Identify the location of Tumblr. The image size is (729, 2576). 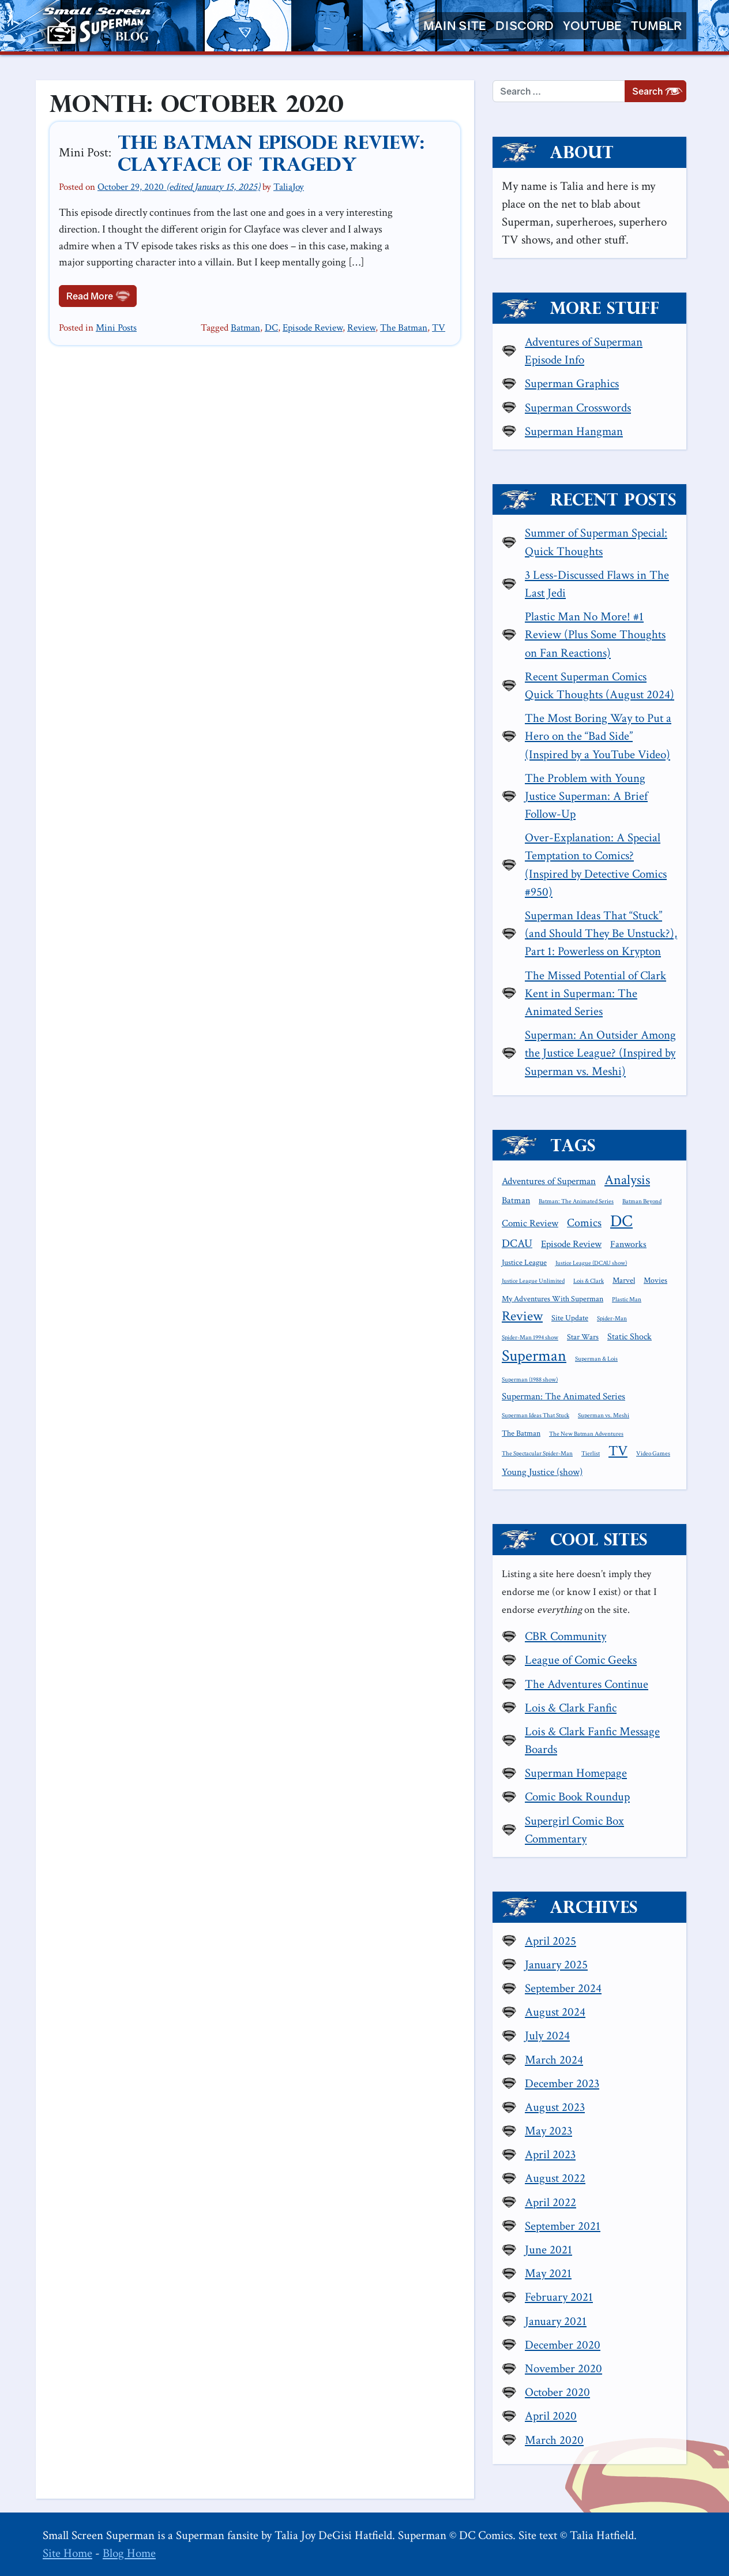
(656, 25).